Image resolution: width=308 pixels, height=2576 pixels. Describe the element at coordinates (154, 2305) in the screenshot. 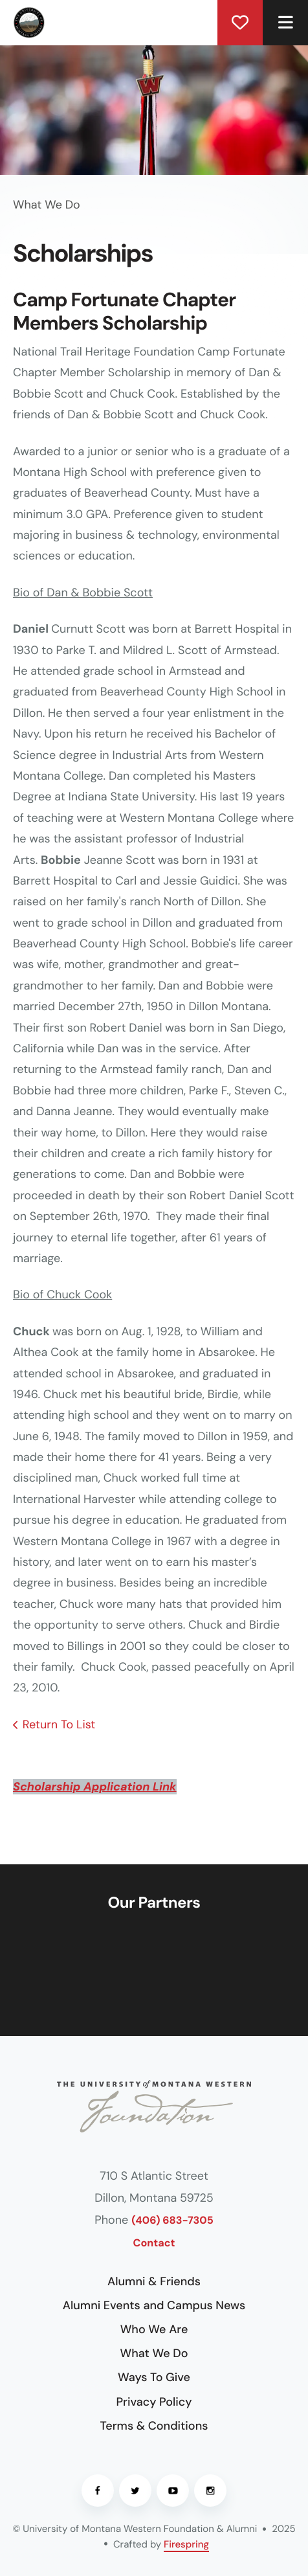

I see `Alumni Events and Campus News` at that location.